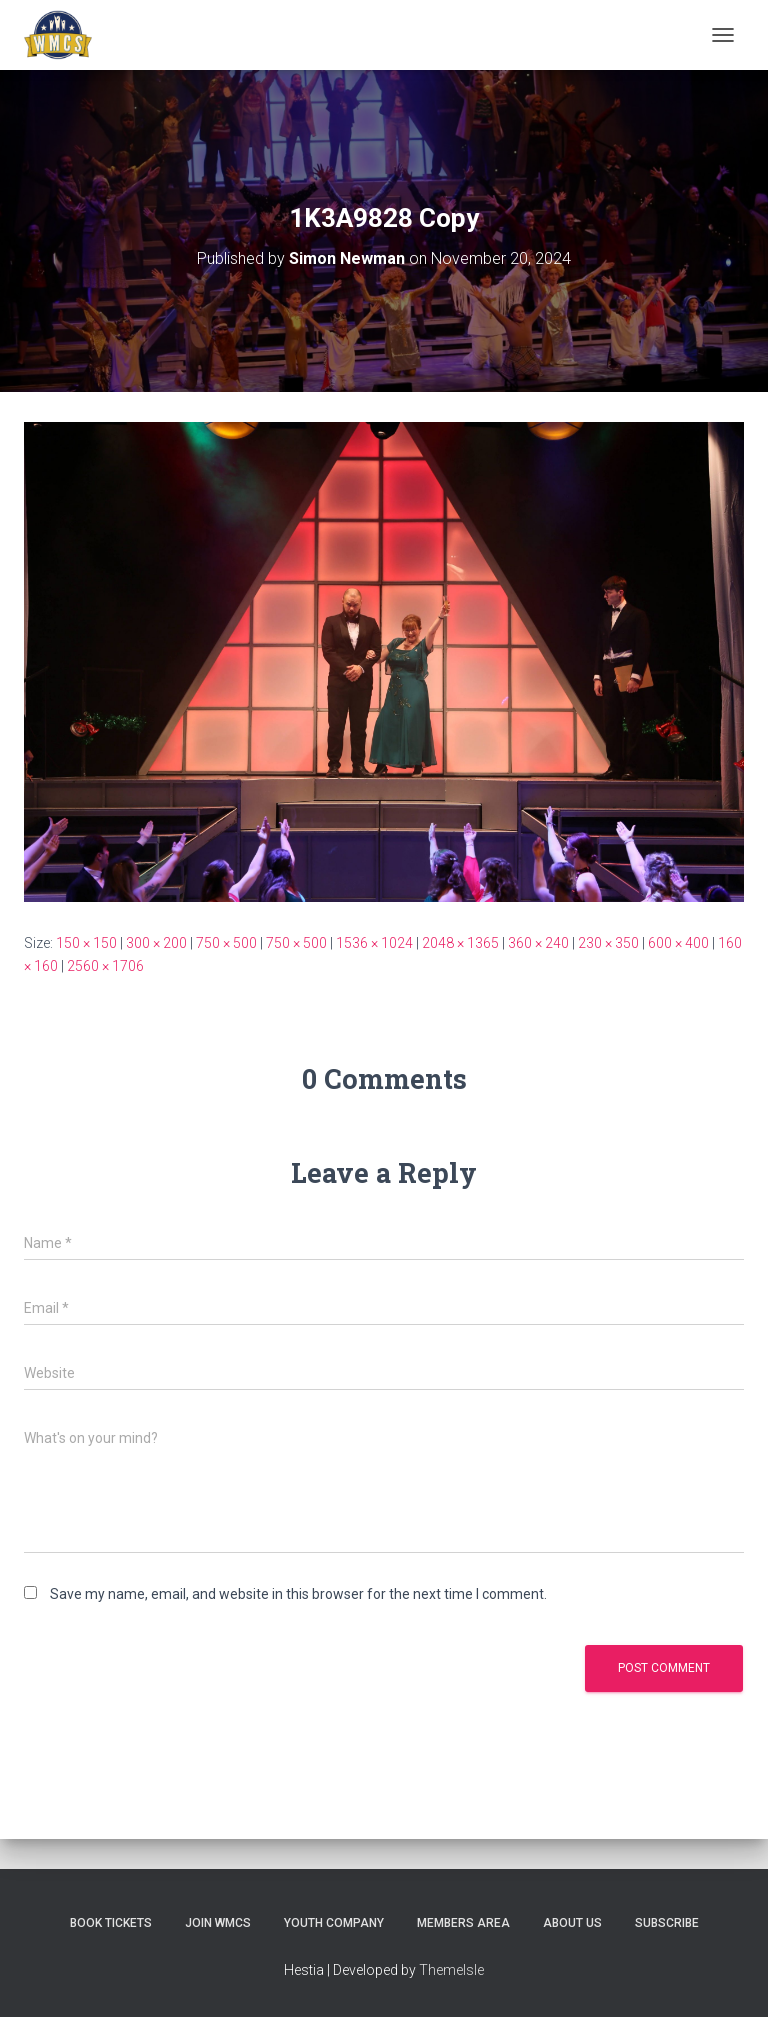 This screenshot has height=2017, width=768. Describe the element at coordinates (451, 1970) in the screenshot. I see `ThemeIsle` at that location.